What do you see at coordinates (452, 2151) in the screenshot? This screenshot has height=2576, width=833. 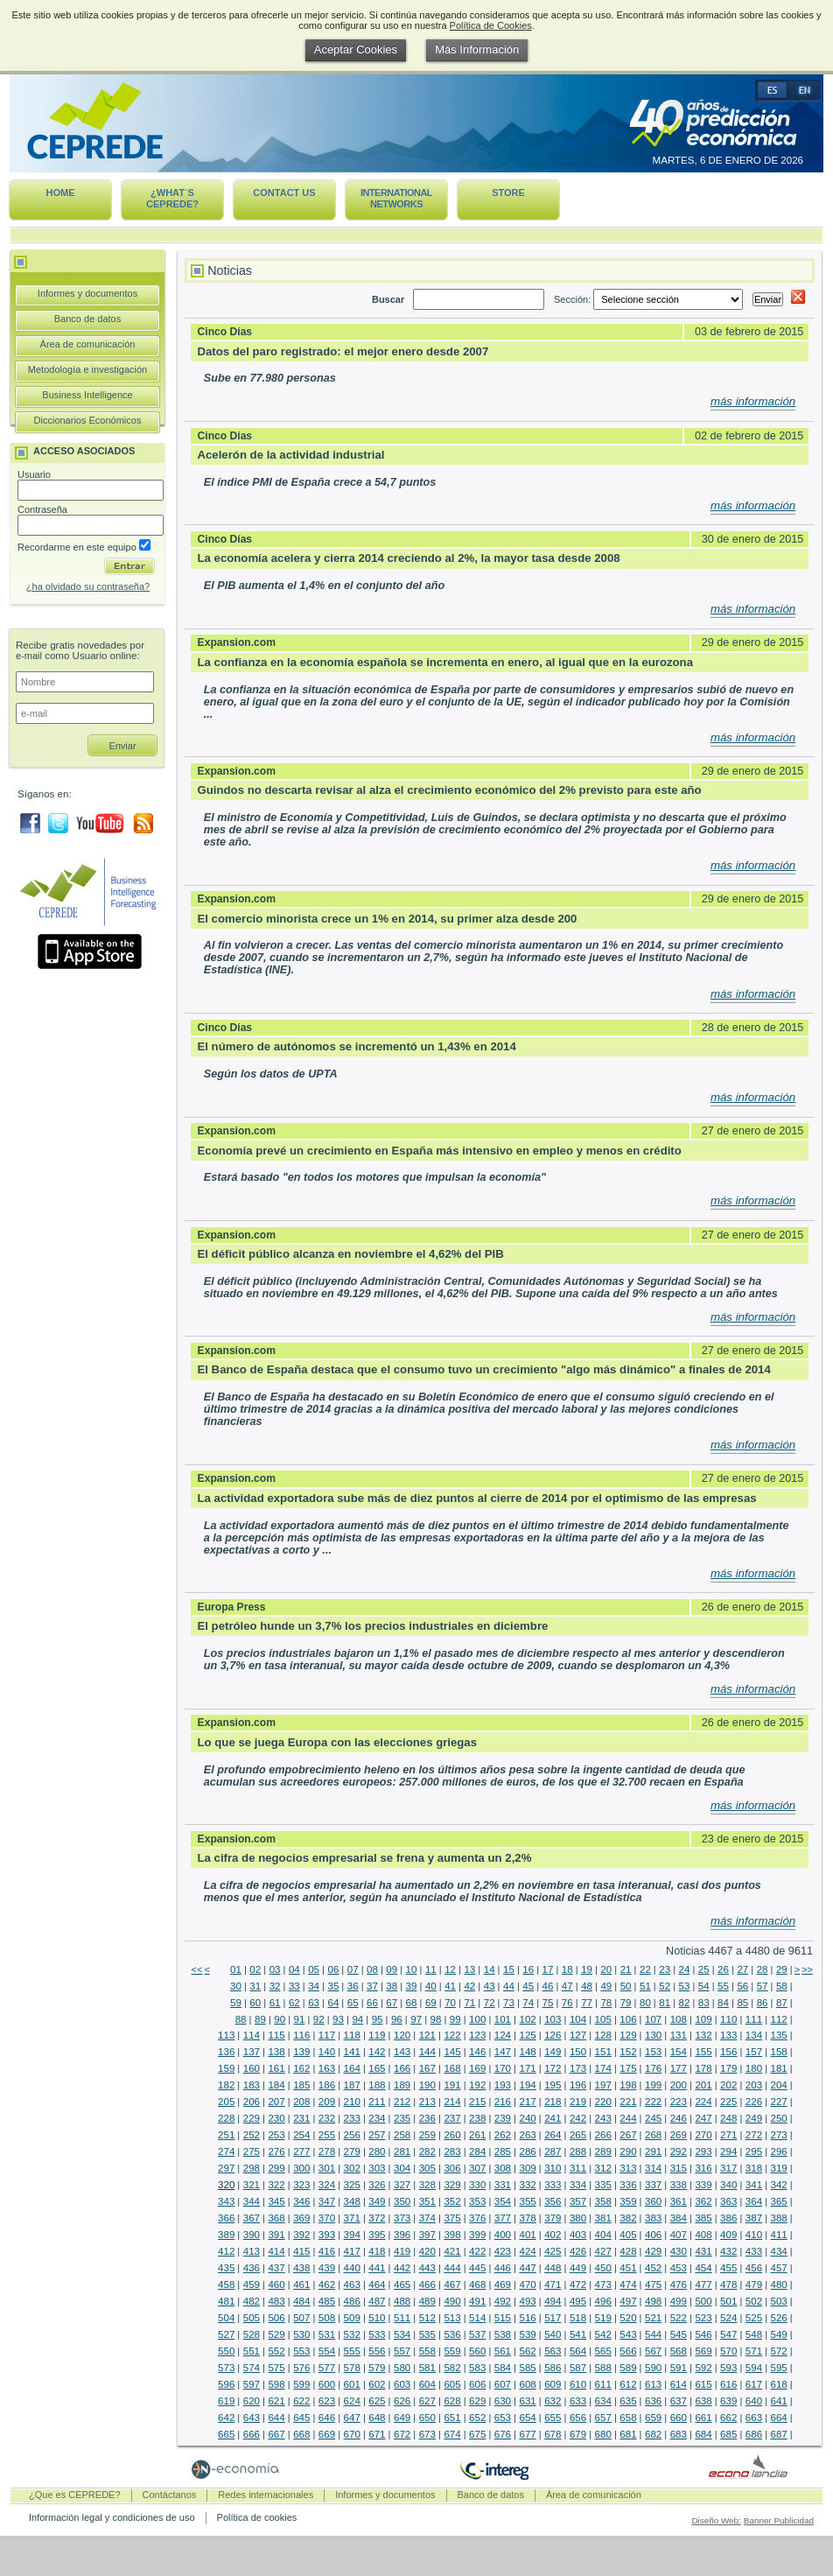 I see `283` at bounding box center [452, 2151].